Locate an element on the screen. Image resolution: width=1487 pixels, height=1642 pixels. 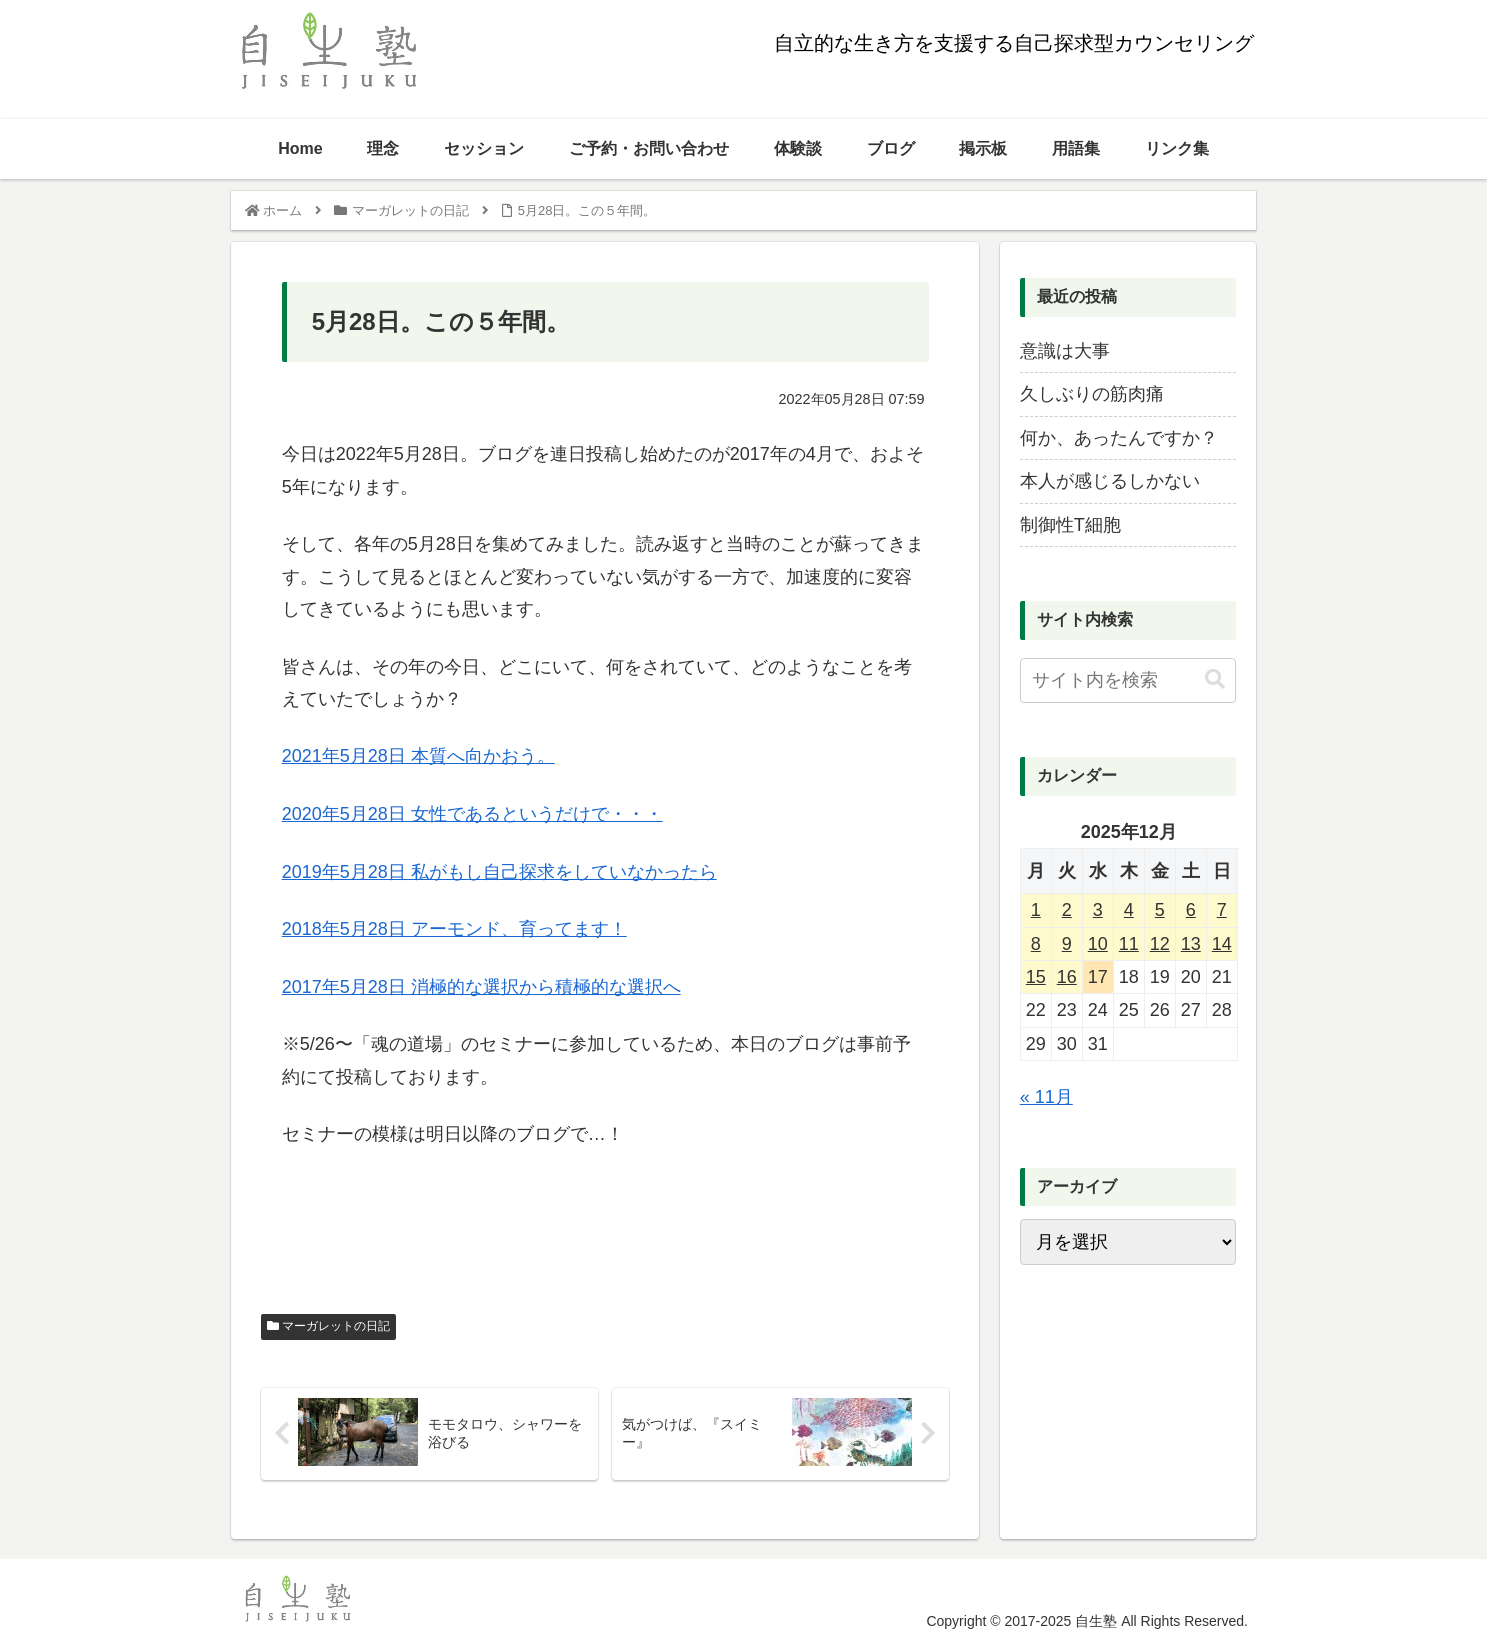
14 [2025年12月14日 に投稿を公開] is located at coordinates (1222, 944).